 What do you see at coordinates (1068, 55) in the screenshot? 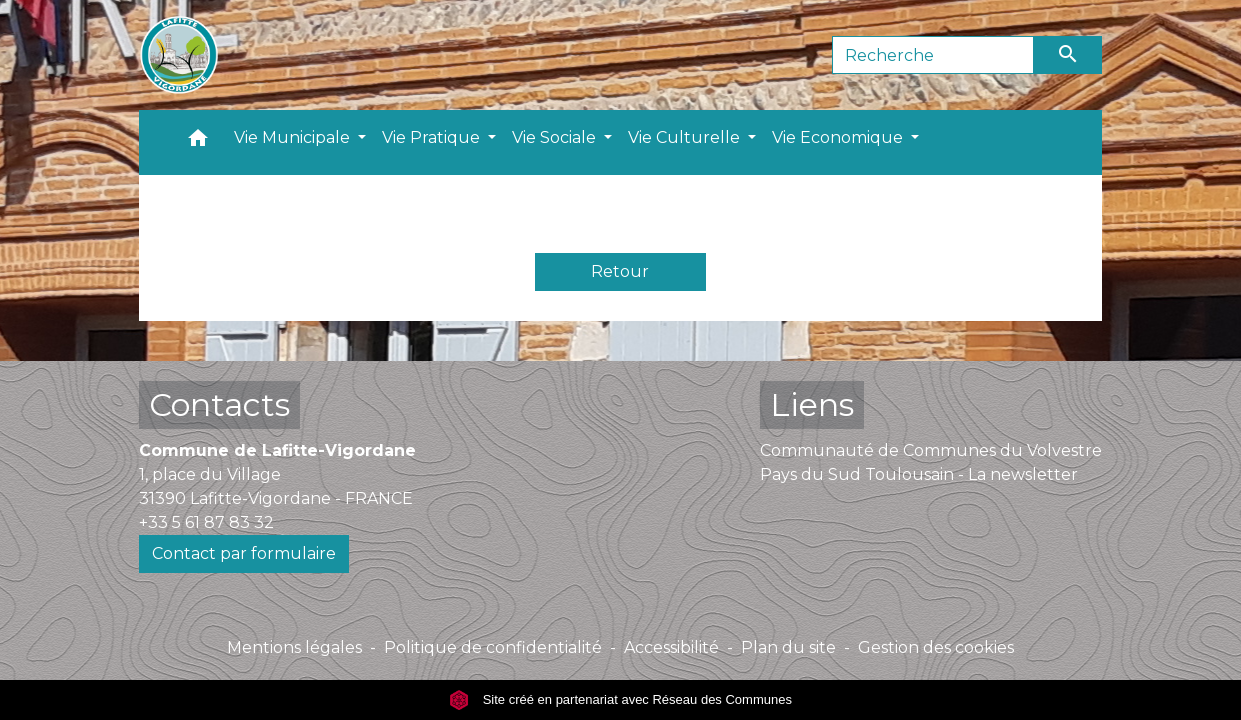
I see `[Envoyer]` at bounding box center [1068, 55].